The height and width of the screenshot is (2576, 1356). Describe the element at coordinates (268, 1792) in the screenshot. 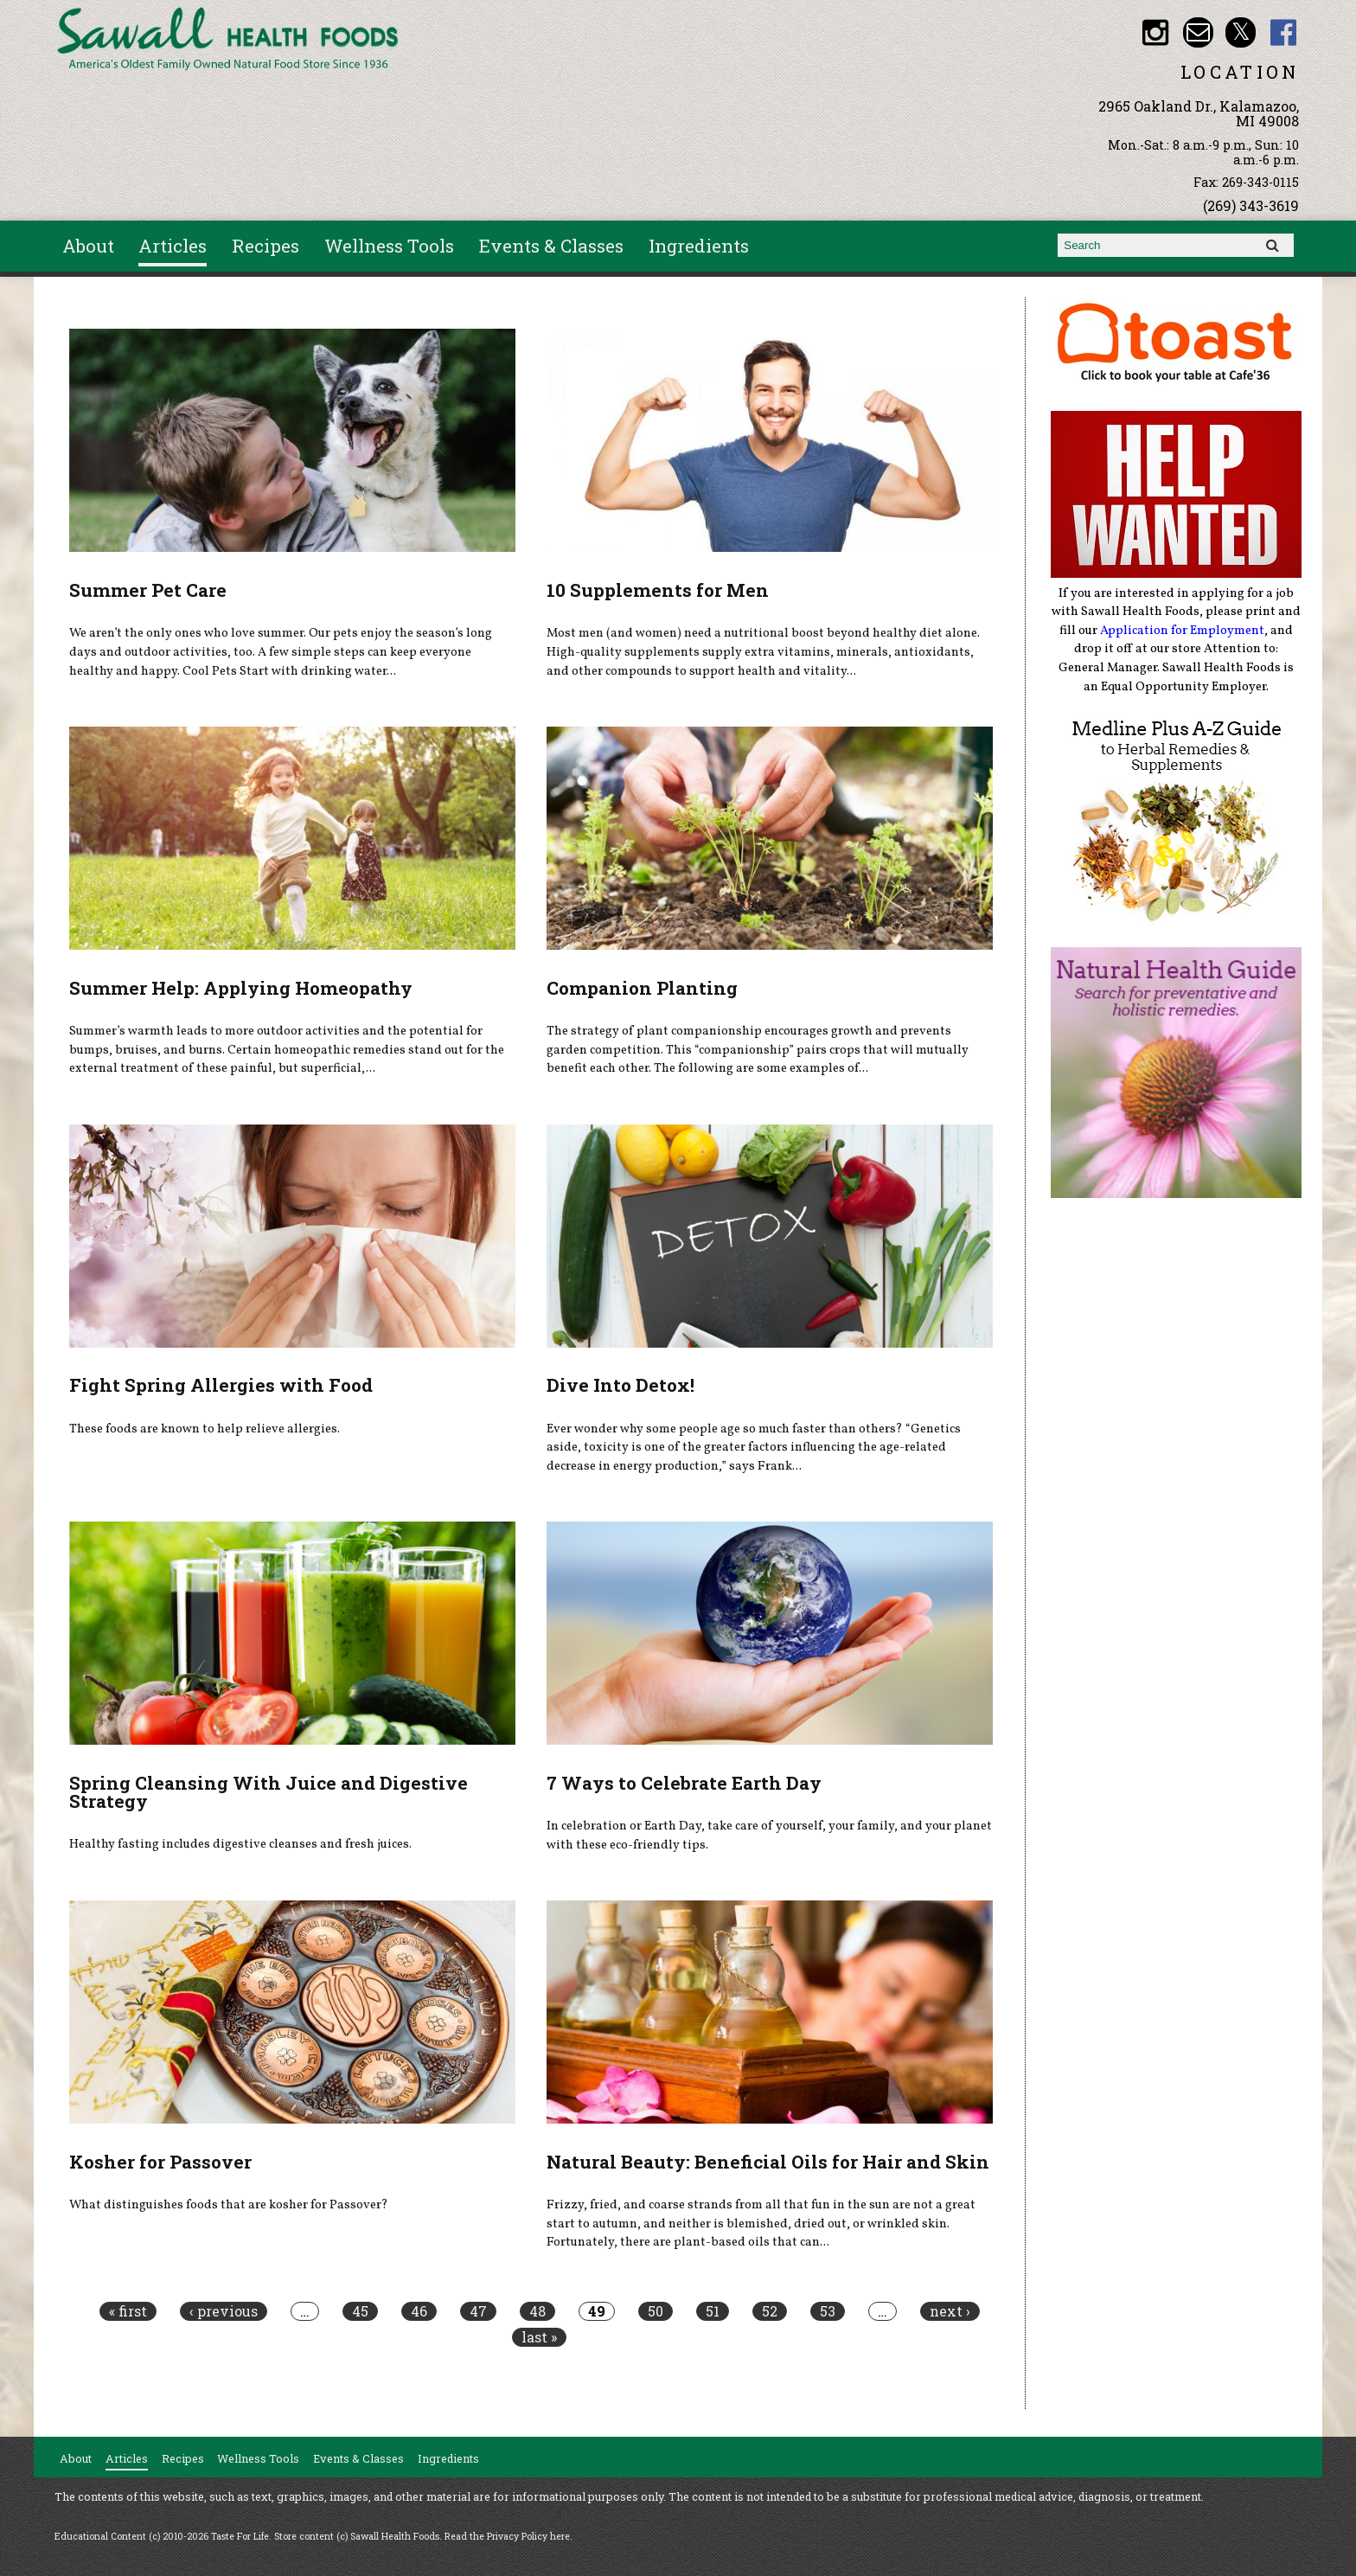

I see `Spring Cleansing With Juice and Digestive Strategy` at that location.